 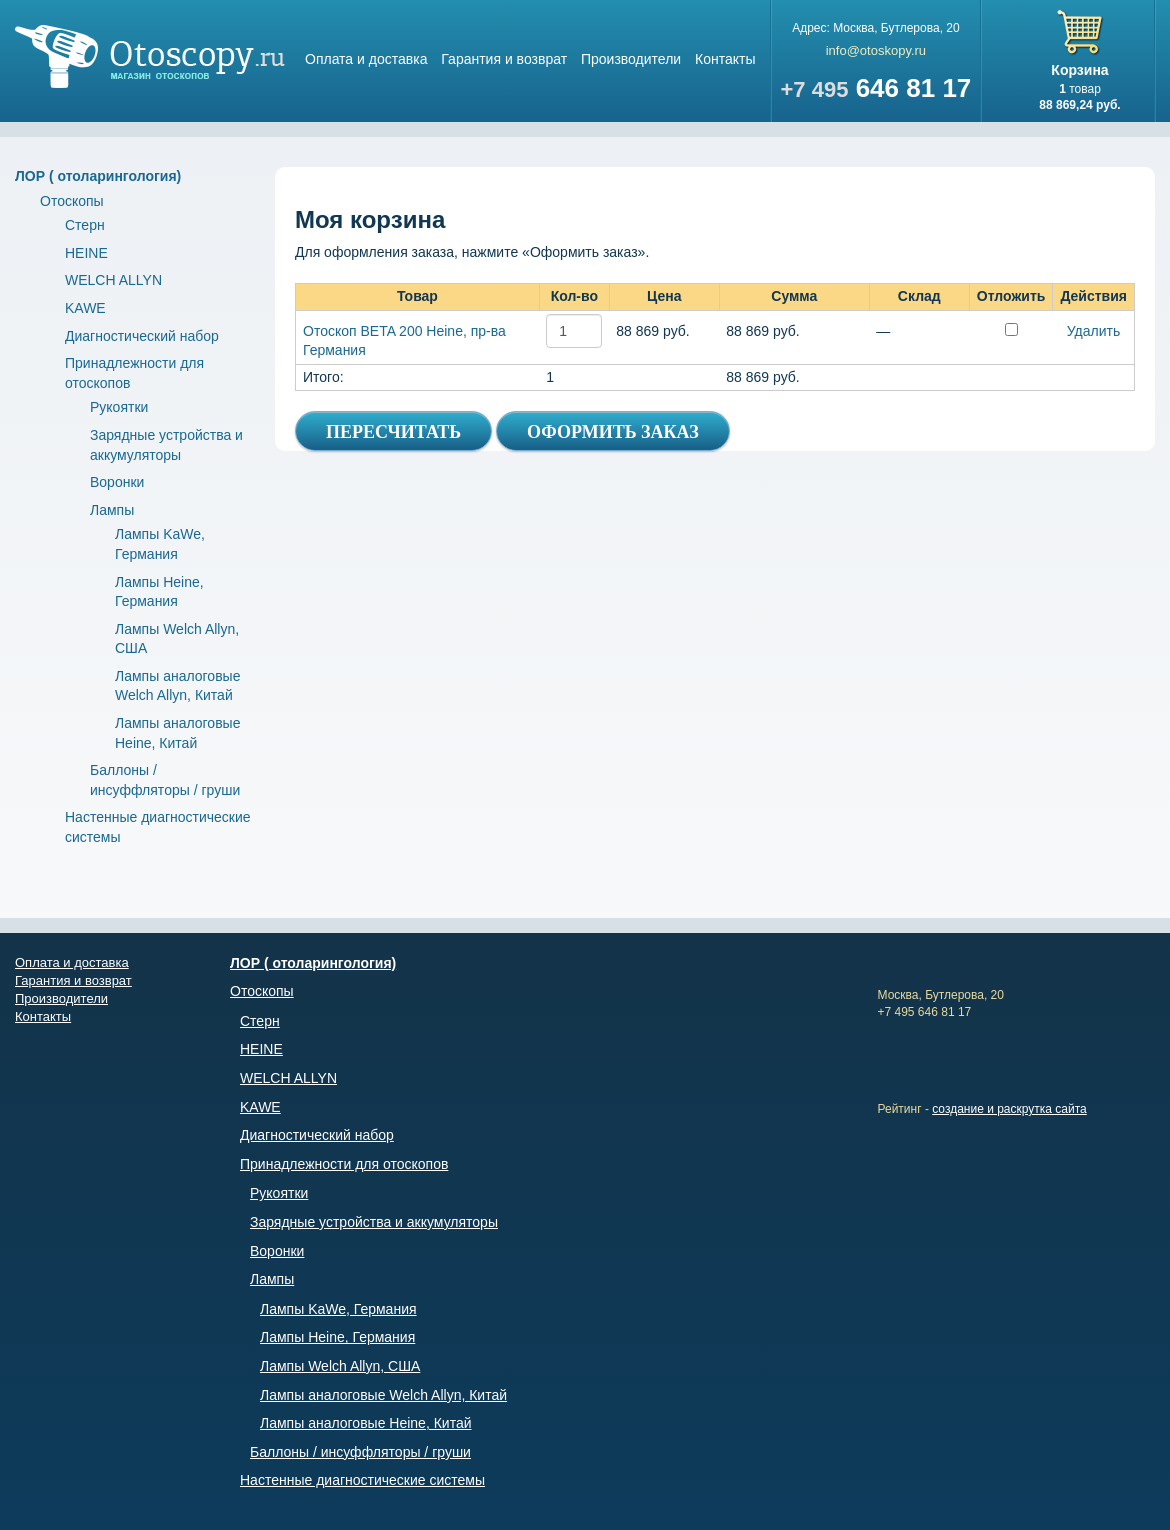 I want to click on Рукоятки, so click(x=119, y=407).